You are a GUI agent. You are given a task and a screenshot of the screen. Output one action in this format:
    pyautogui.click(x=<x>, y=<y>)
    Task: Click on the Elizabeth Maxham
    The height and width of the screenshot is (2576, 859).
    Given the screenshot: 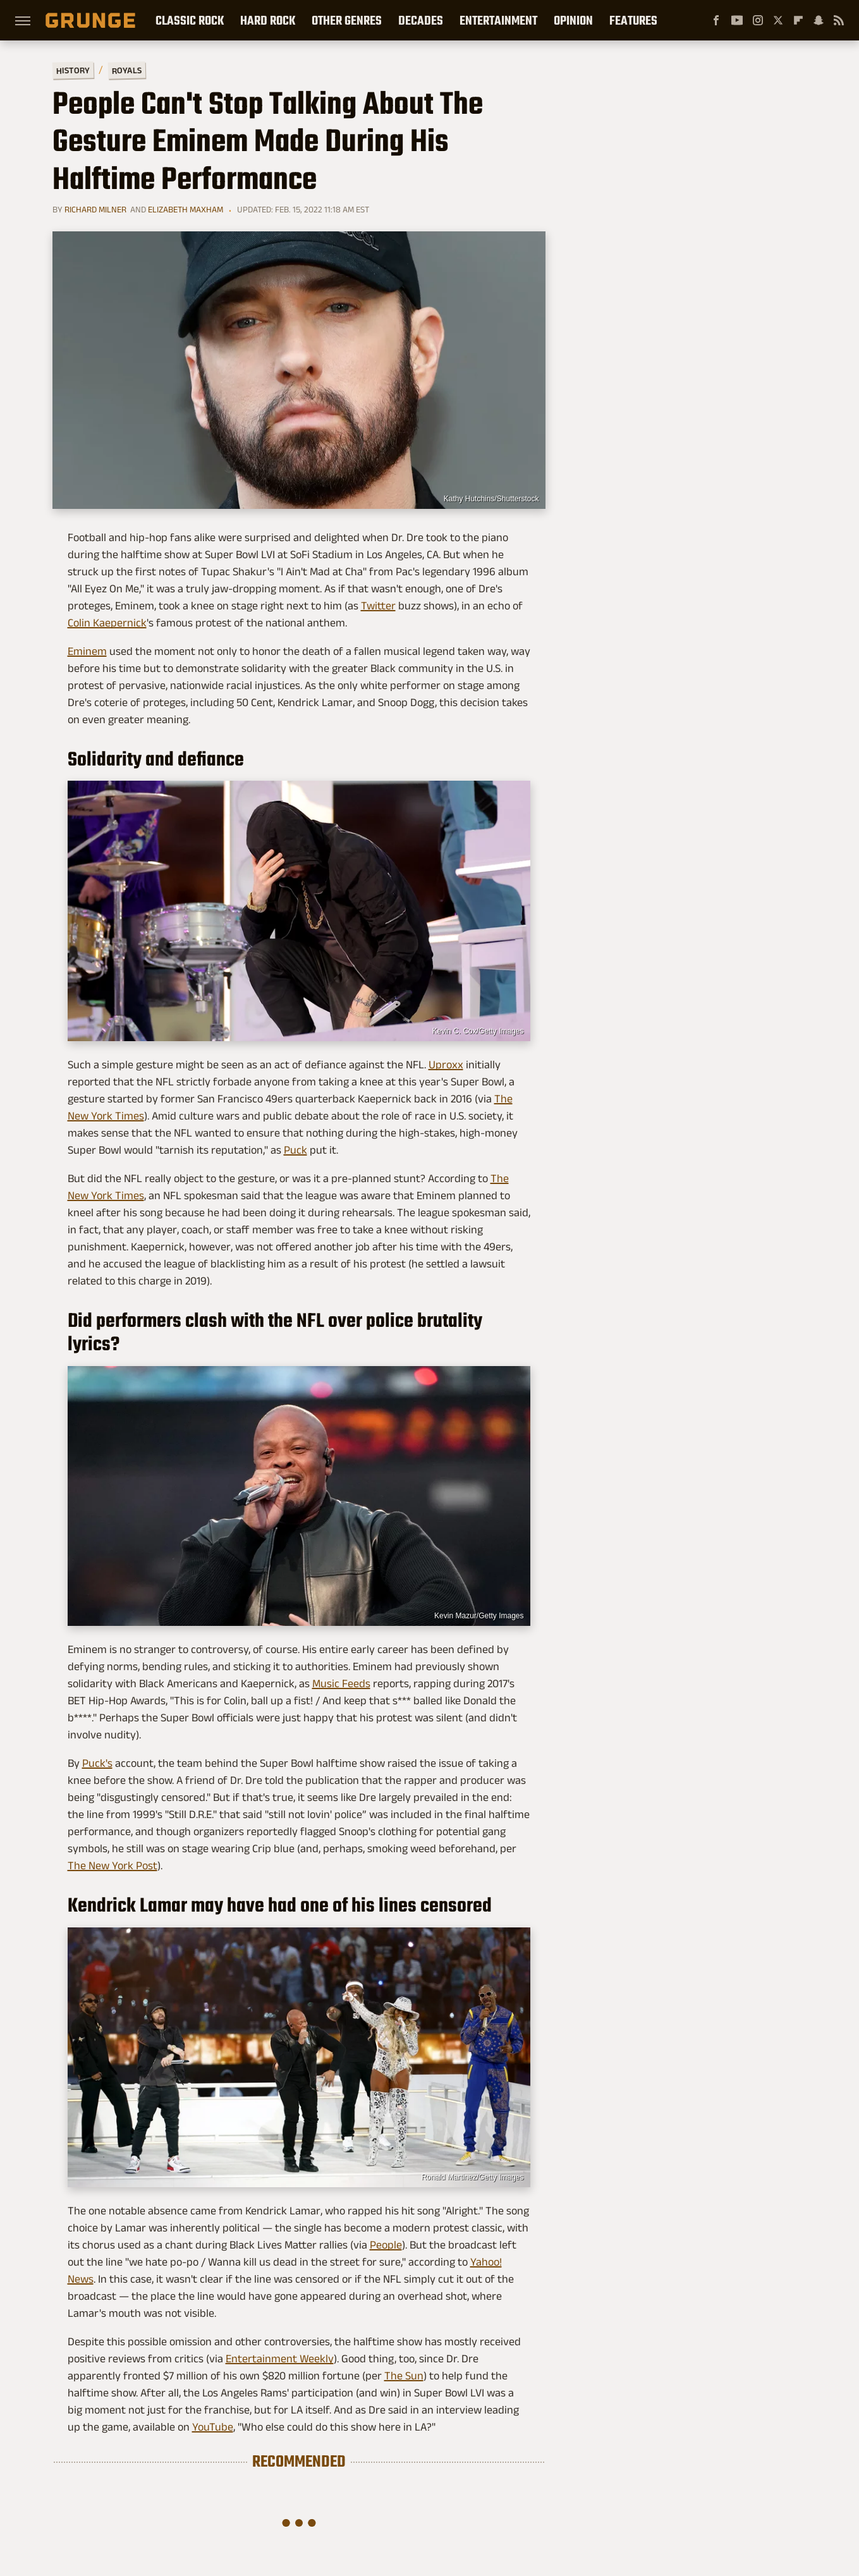 What is the action you would take?
    pyautogui.click(x=185, y=209)
    